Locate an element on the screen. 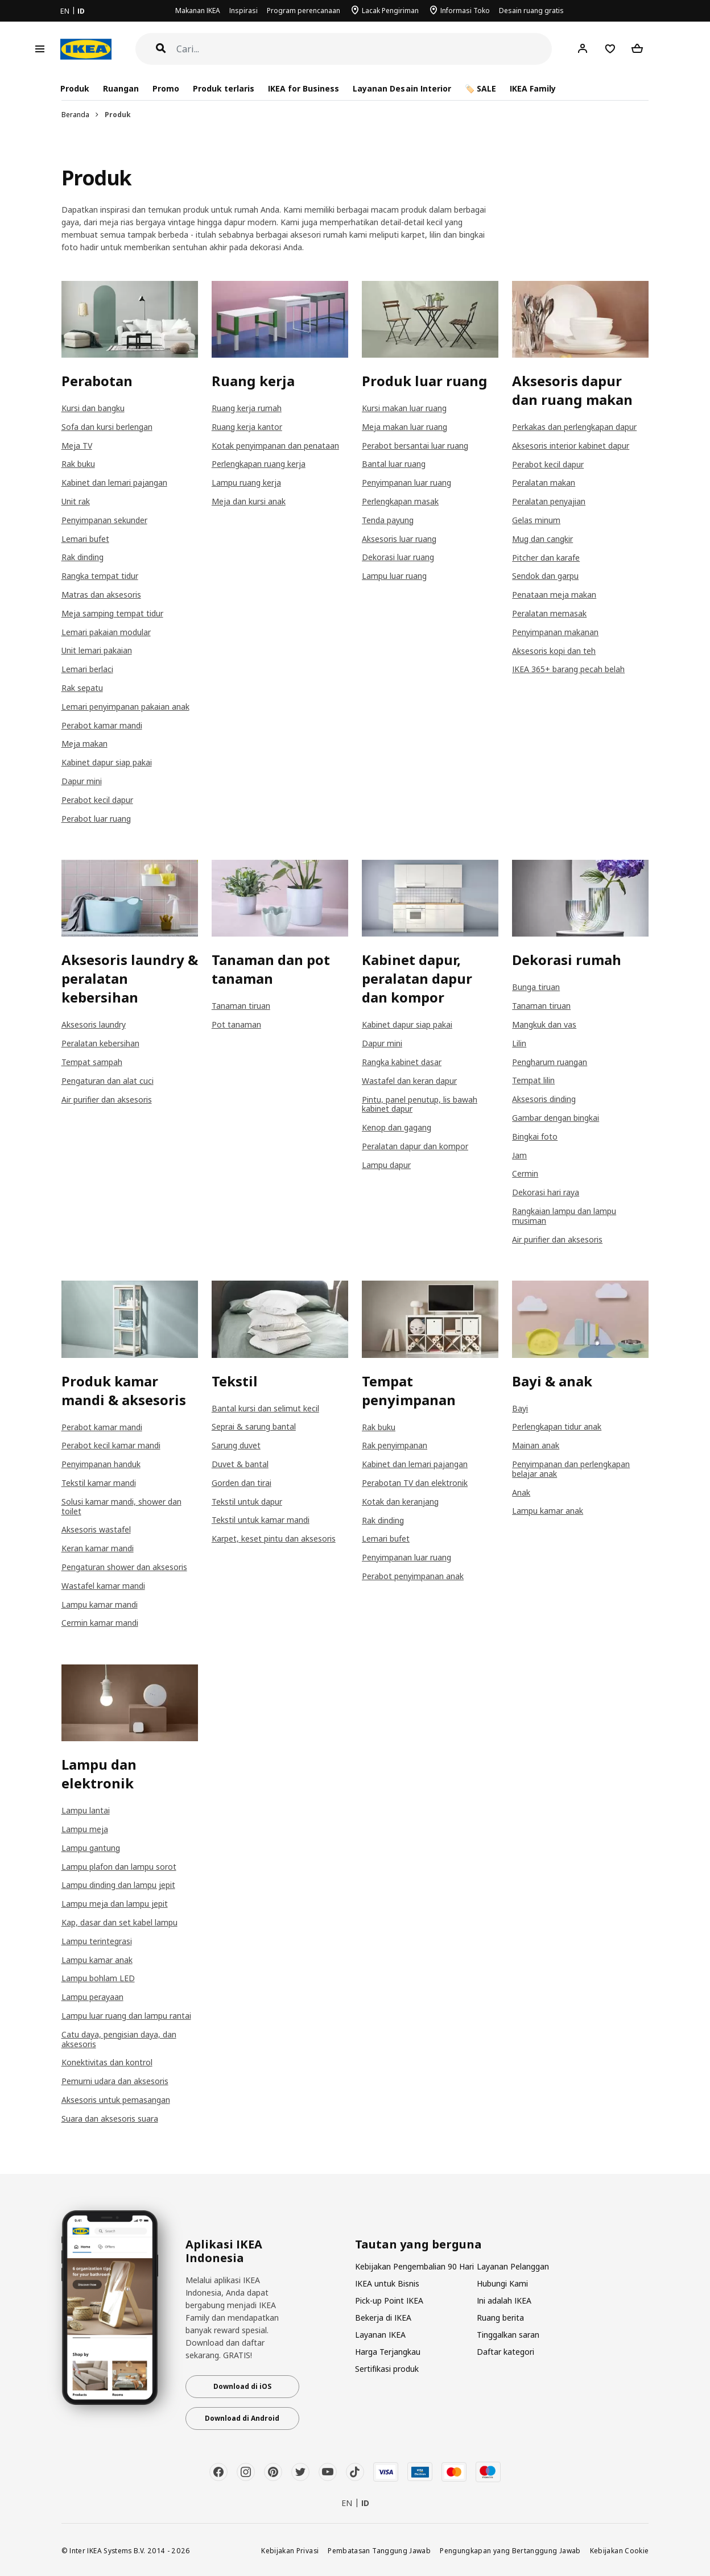 This screenshot has width=710, height=2576. Kebijakan Privasi is located at coordinates (290, 2550).